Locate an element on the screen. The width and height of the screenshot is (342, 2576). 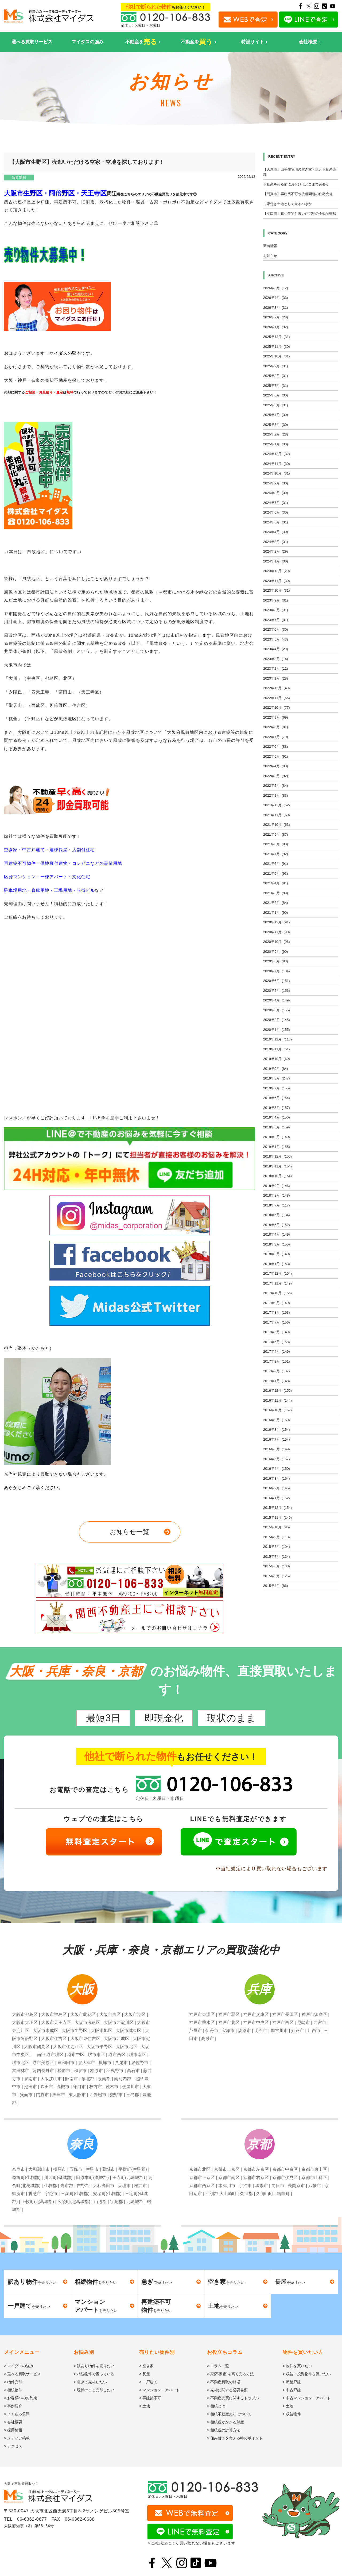
2020年4月 is located at coordinates (276, 1000).